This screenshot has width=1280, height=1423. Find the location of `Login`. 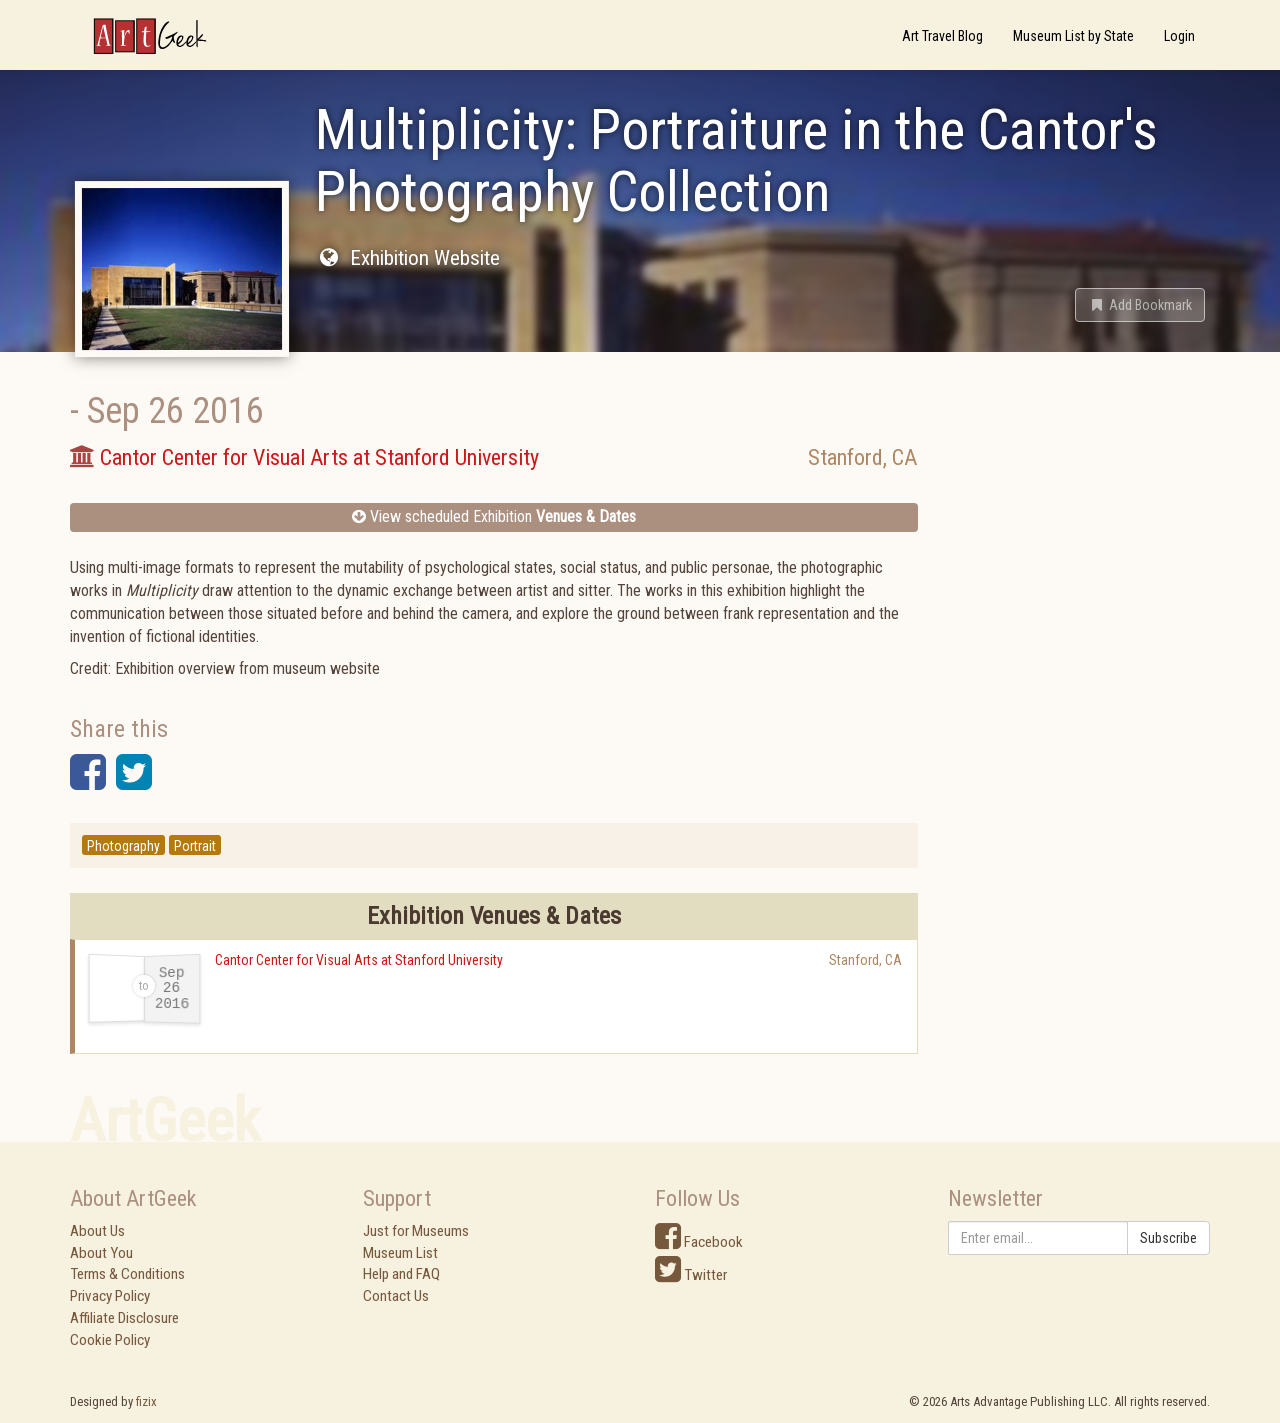

Login is located at coordinates (1179, 36).